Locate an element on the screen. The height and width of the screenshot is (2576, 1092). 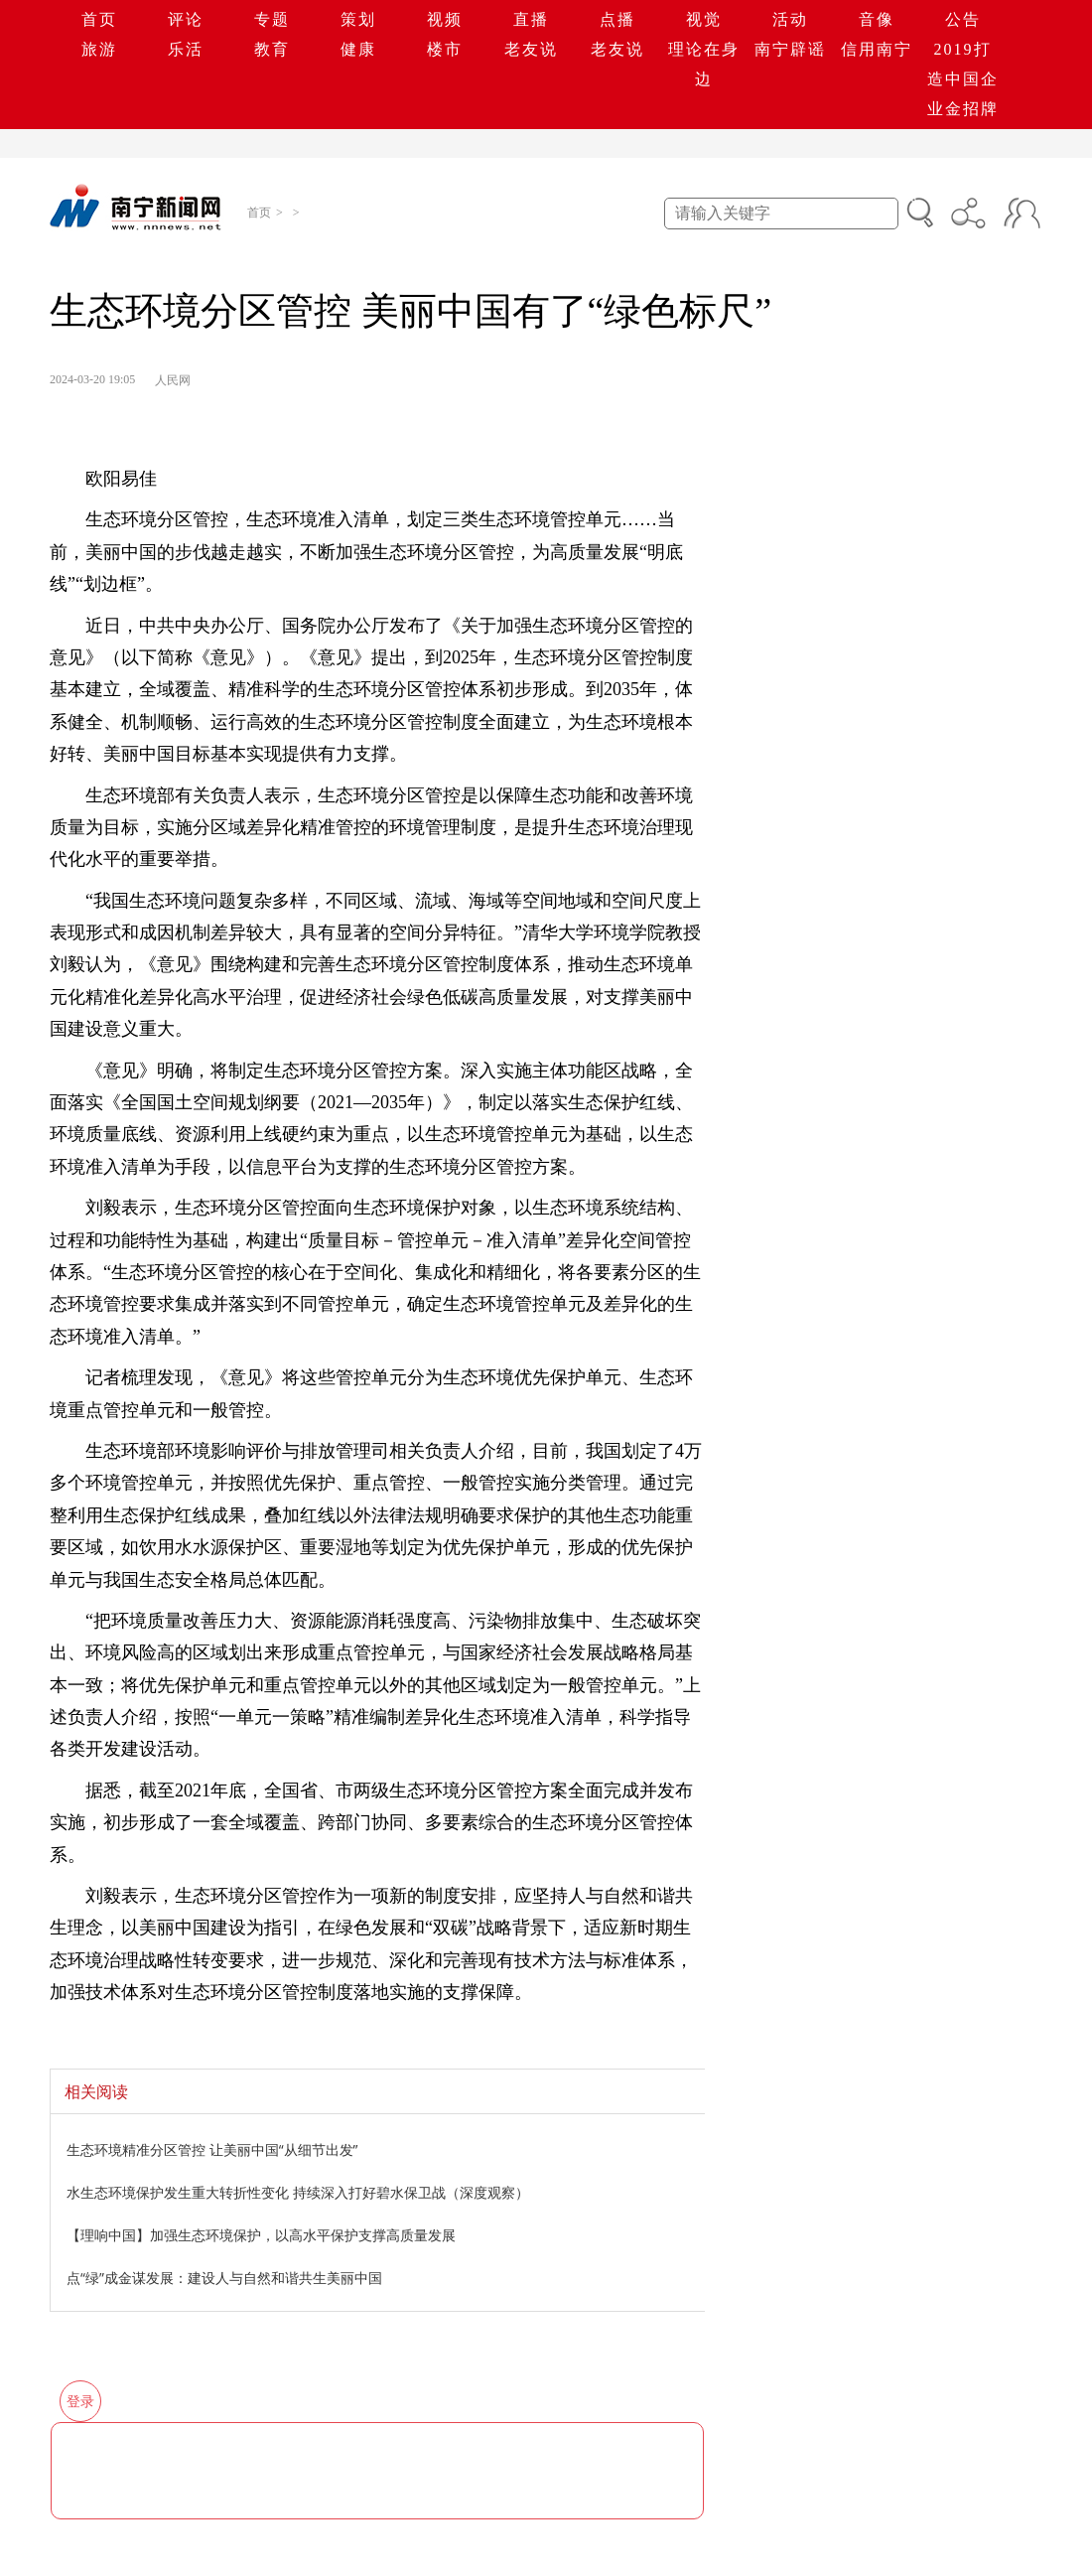
南宁辟谣 is located at coordinates (790, 49).